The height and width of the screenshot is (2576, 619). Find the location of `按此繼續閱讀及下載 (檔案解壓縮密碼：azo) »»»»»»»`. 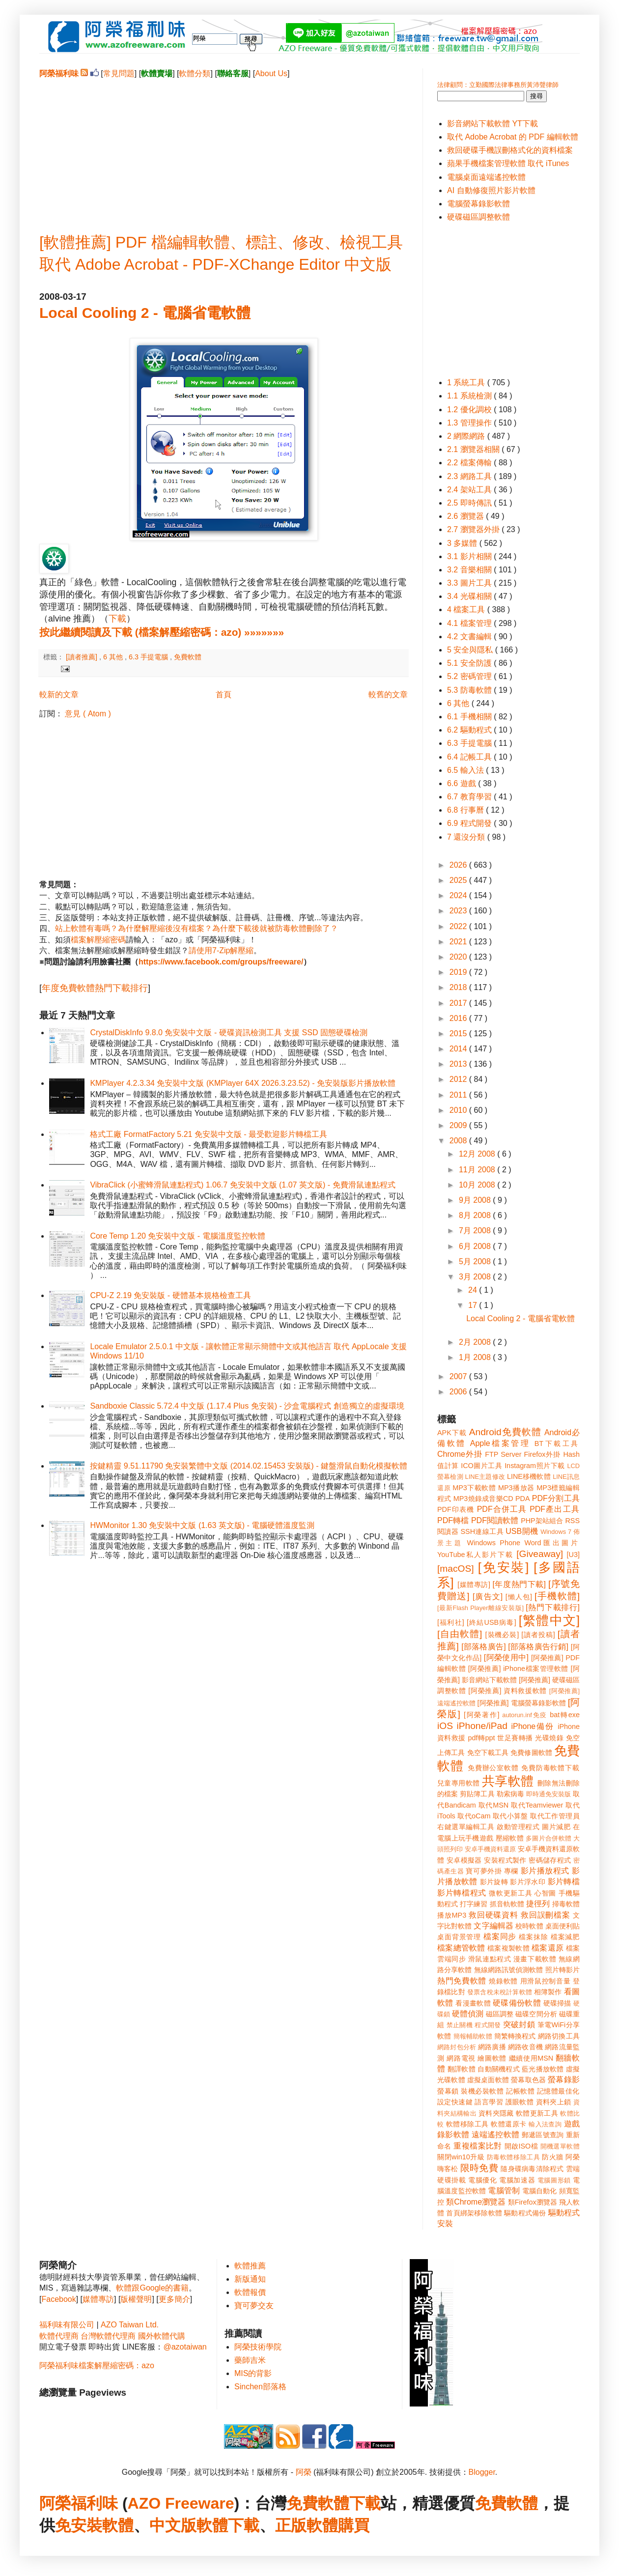

按此繼續閱讀及下載 (檔案解壓縮密碼：azo) »»»»»»» is located at coordinates (161, 632).